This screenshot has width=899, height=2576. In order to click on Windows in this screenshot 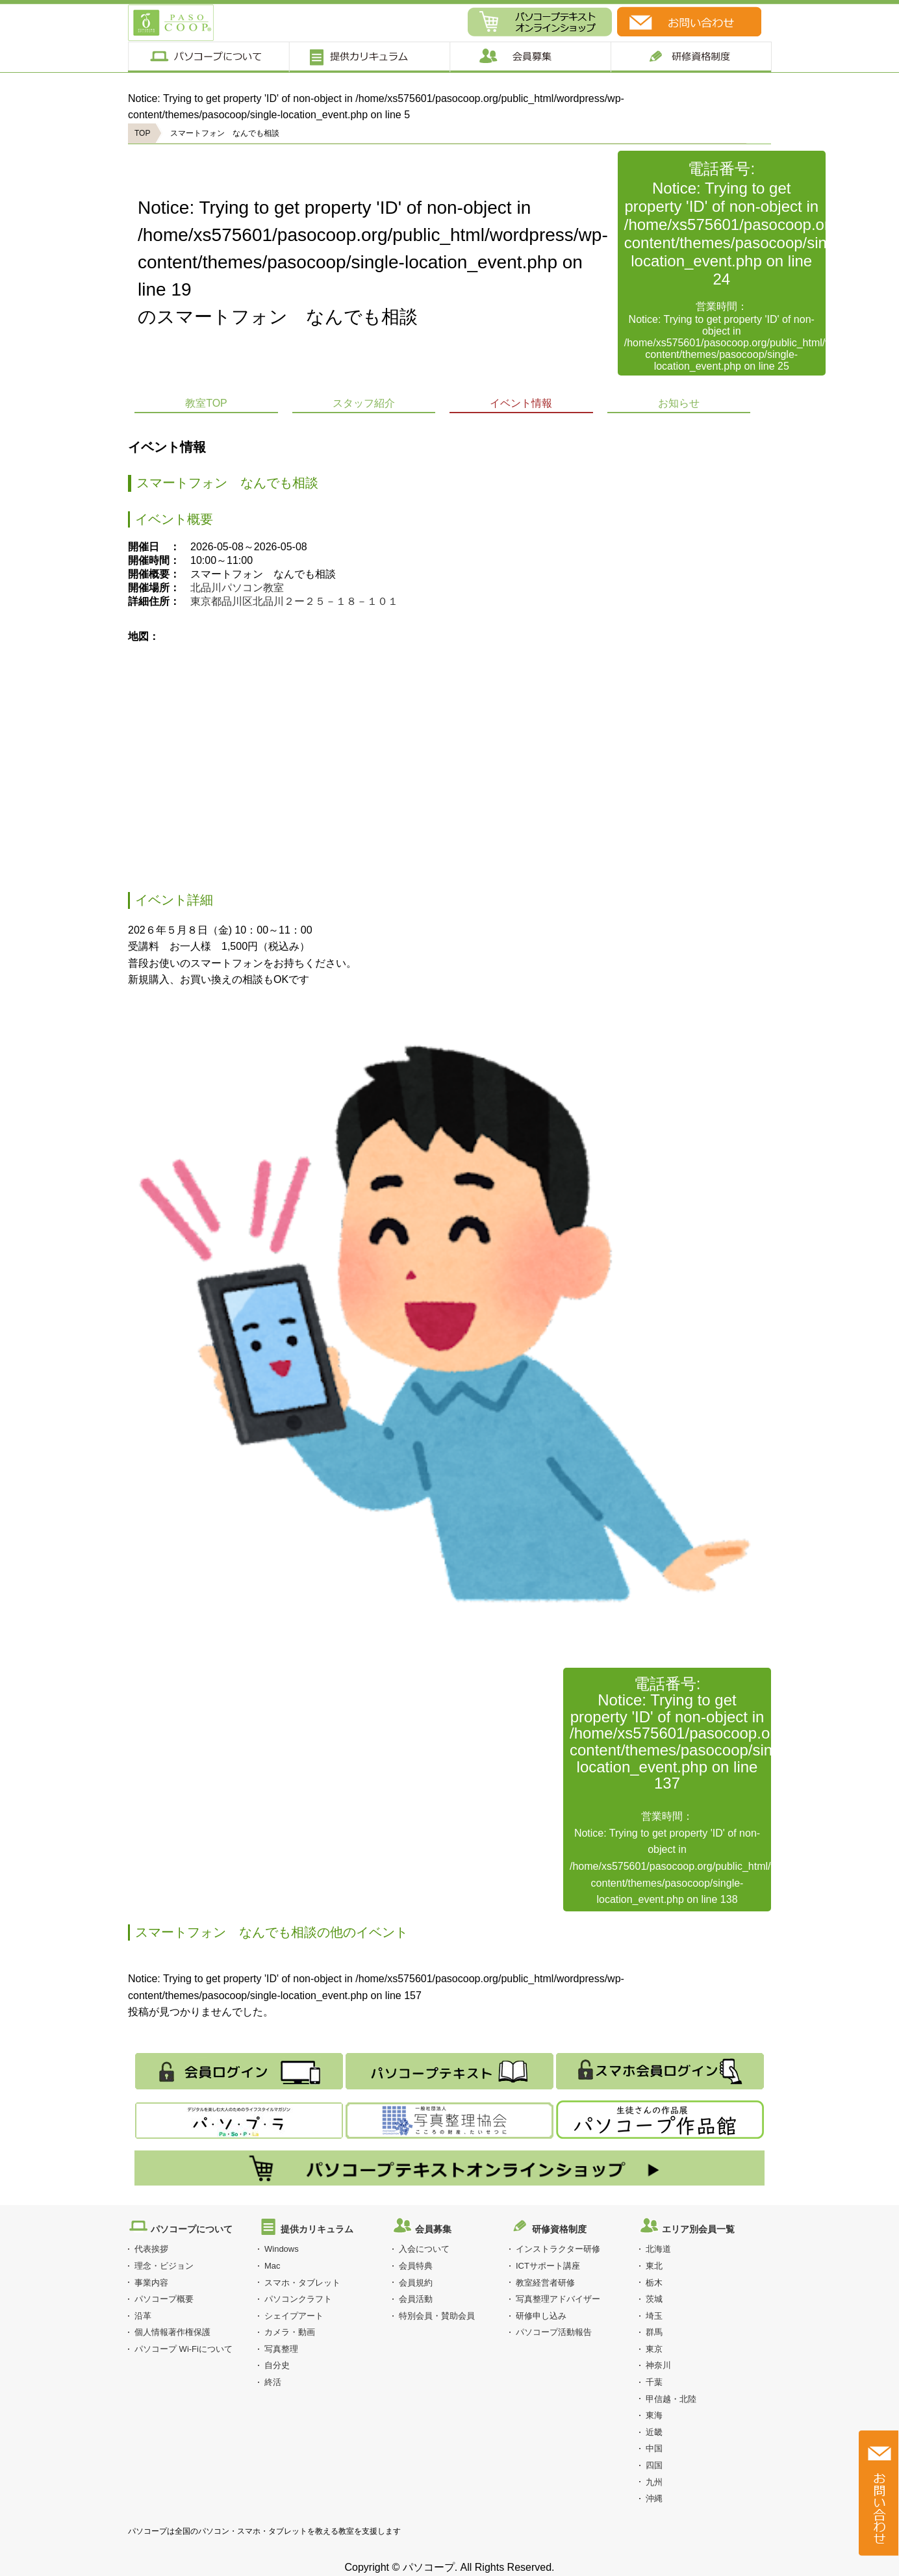, I will do `click(281, 2249)`.